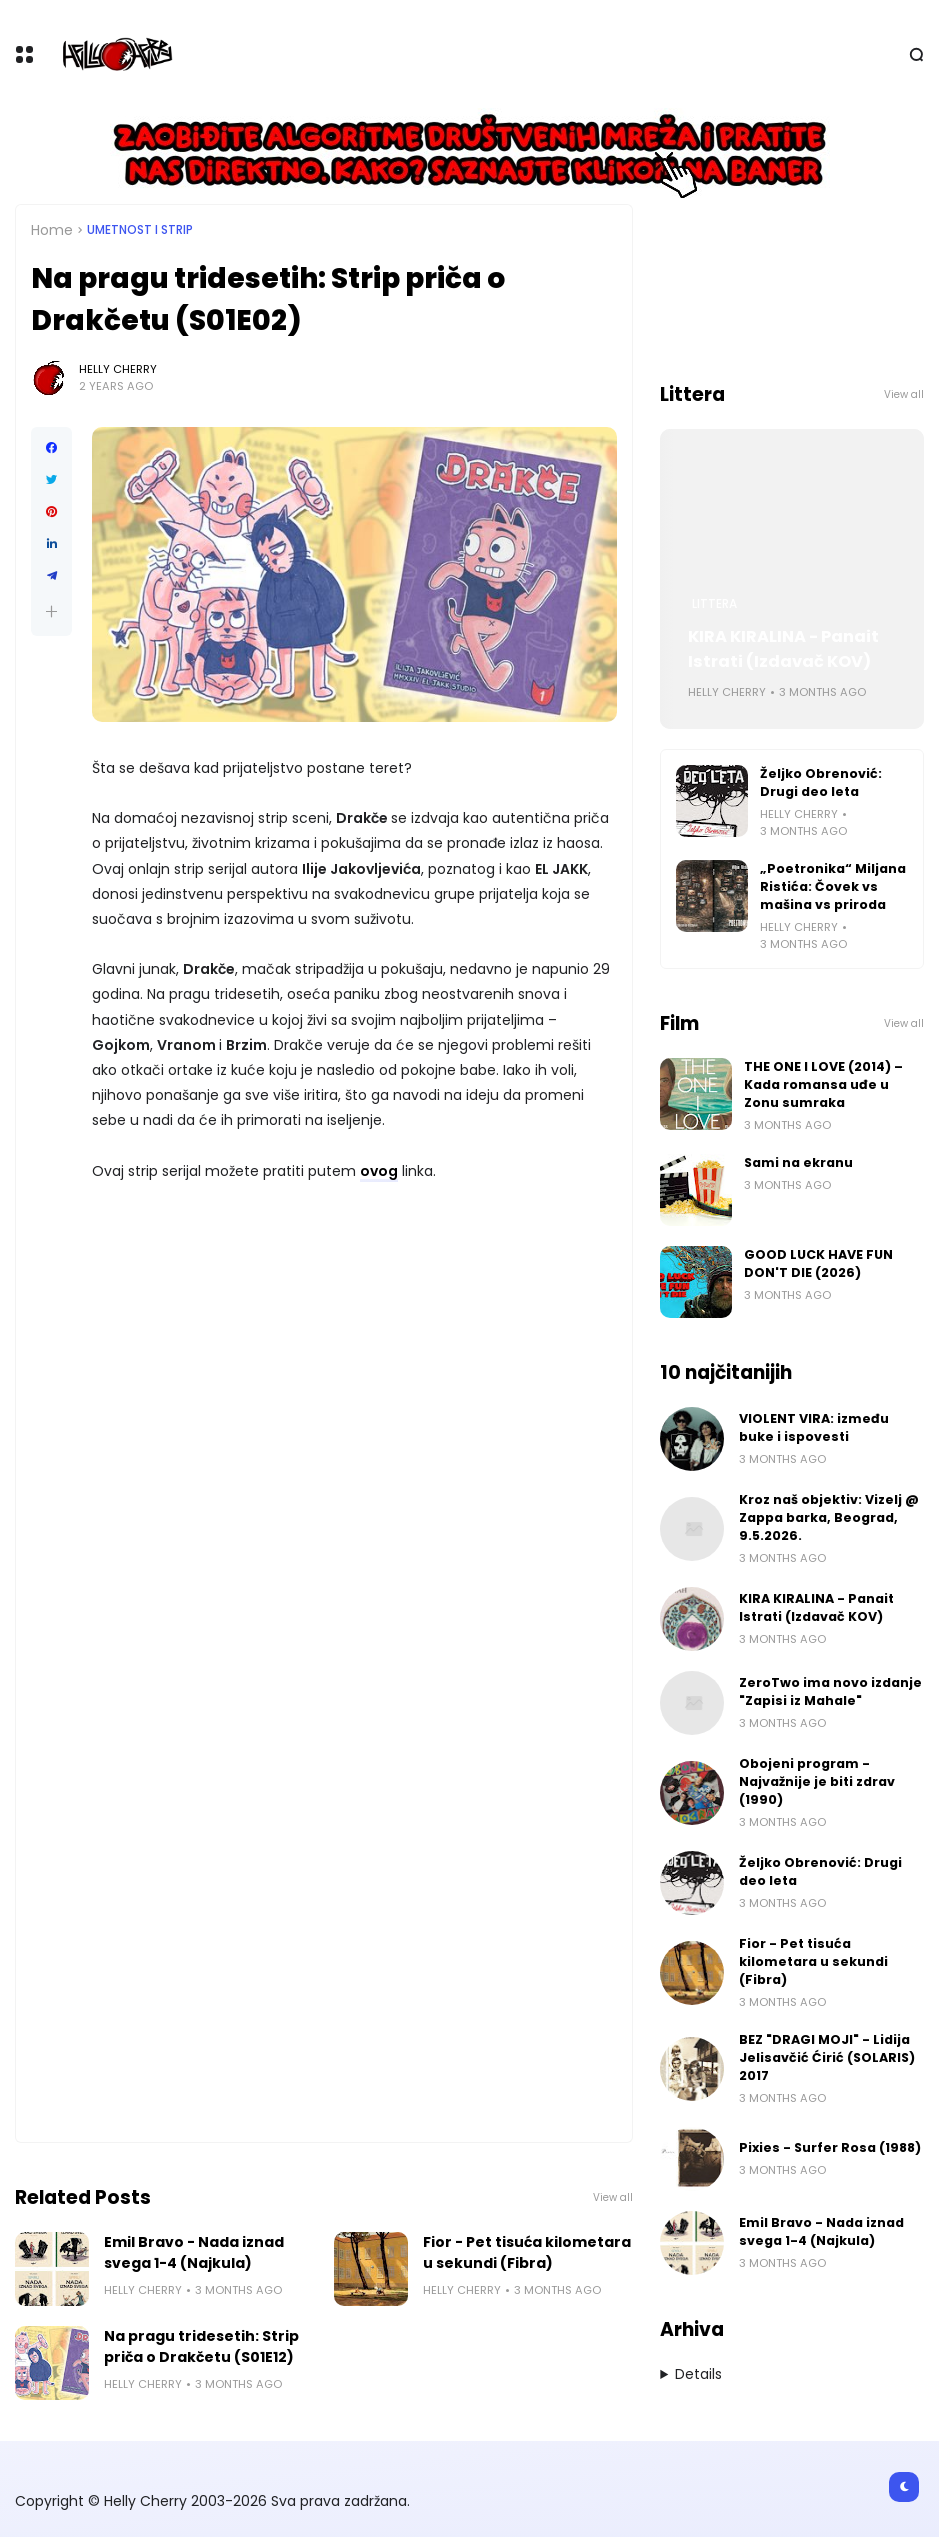 This screenshot has width=939, height=2537. Describe the element at coordinates (527, 2252) in the screenshot. I see `Fior - Pet tisuća kilometara u sekundi (Fibra)` at that location.